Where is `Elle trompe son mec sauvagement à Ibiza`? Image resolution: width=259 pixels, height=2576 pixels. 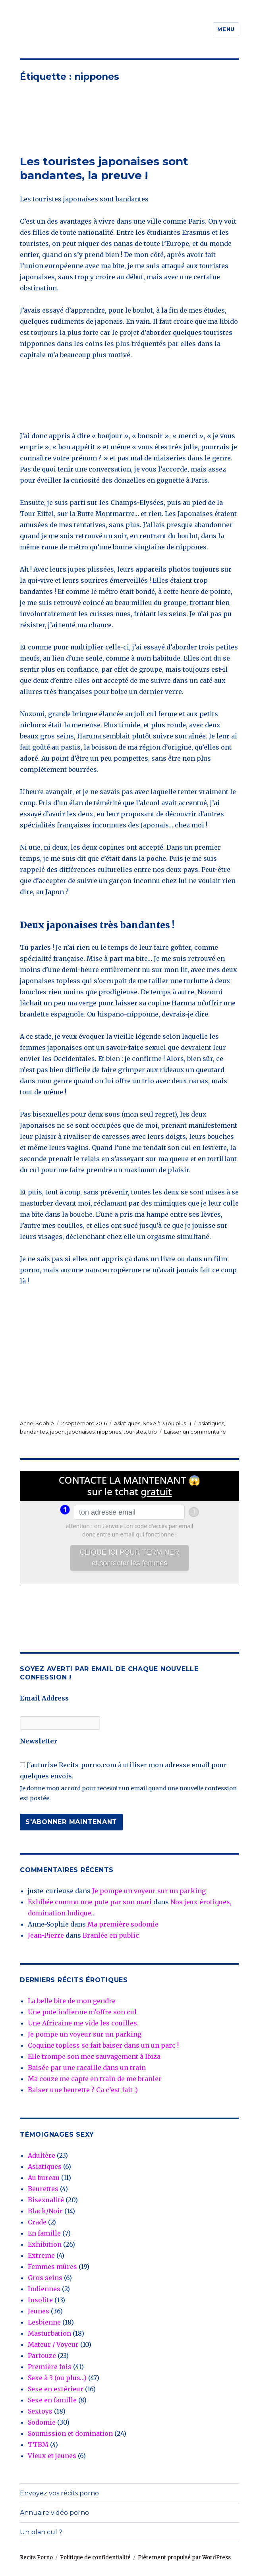
Elle trompe son mec sauvagement à Ibiza is located at coordinates (94, 2056).